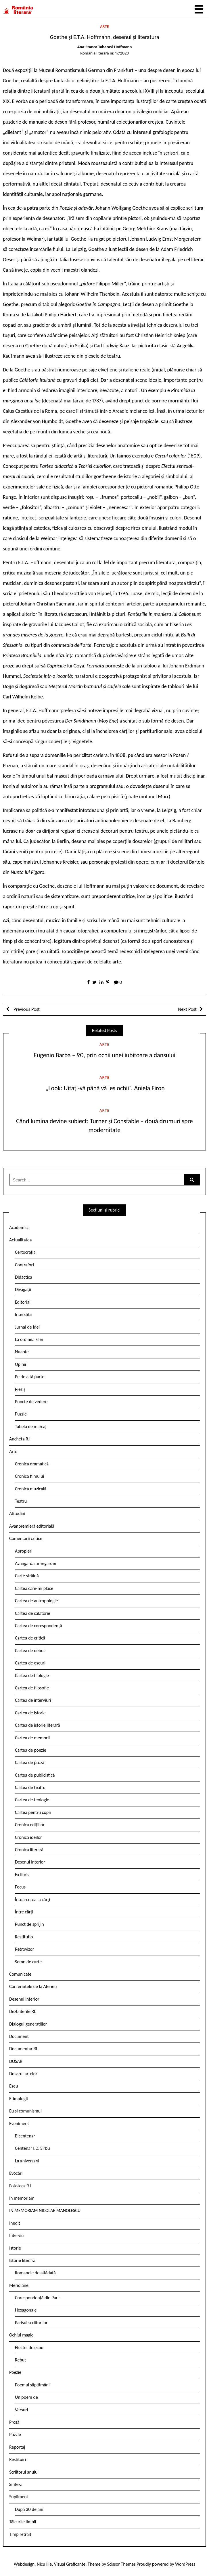 The height and width of the screenshot is (2576, 209). I want to click on Restituiri, so click(17, 2459).